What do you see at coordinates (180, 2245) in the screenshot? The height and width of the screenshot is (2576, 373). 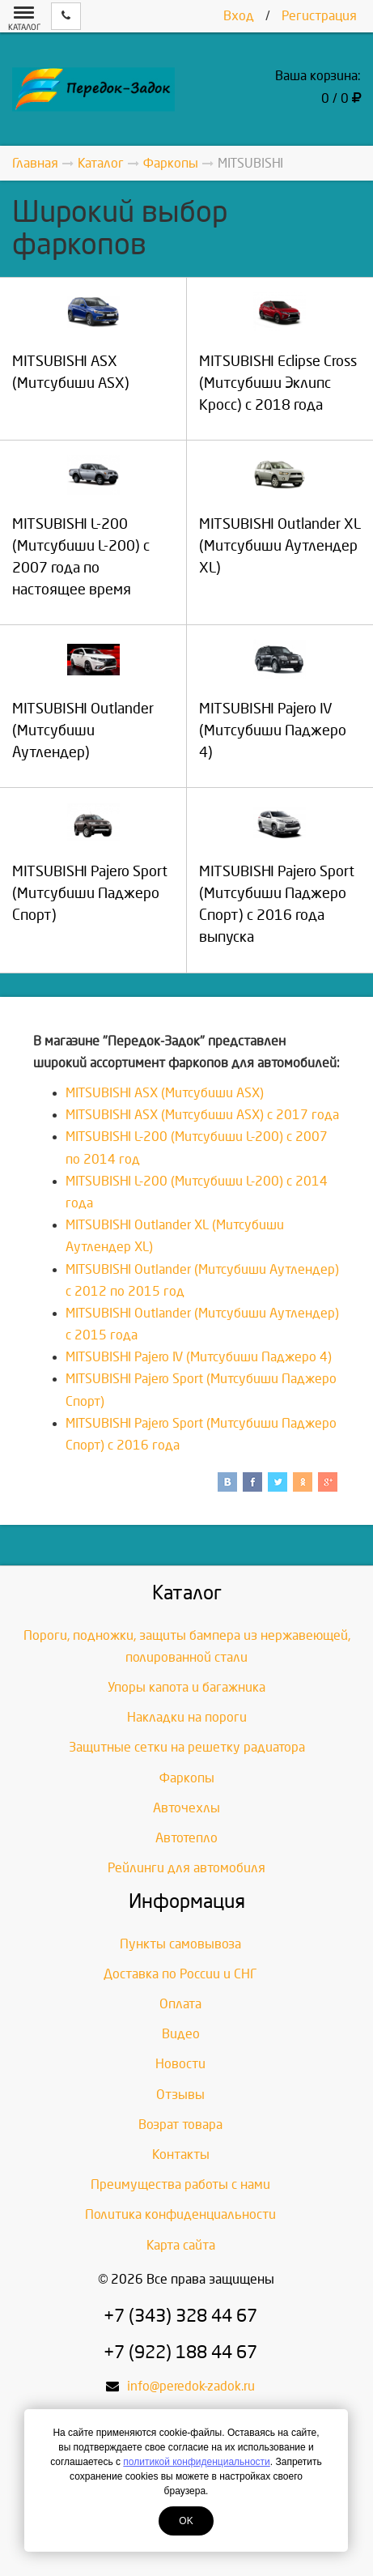 I see `Карта сайта` at bounding box center [180, 2245].